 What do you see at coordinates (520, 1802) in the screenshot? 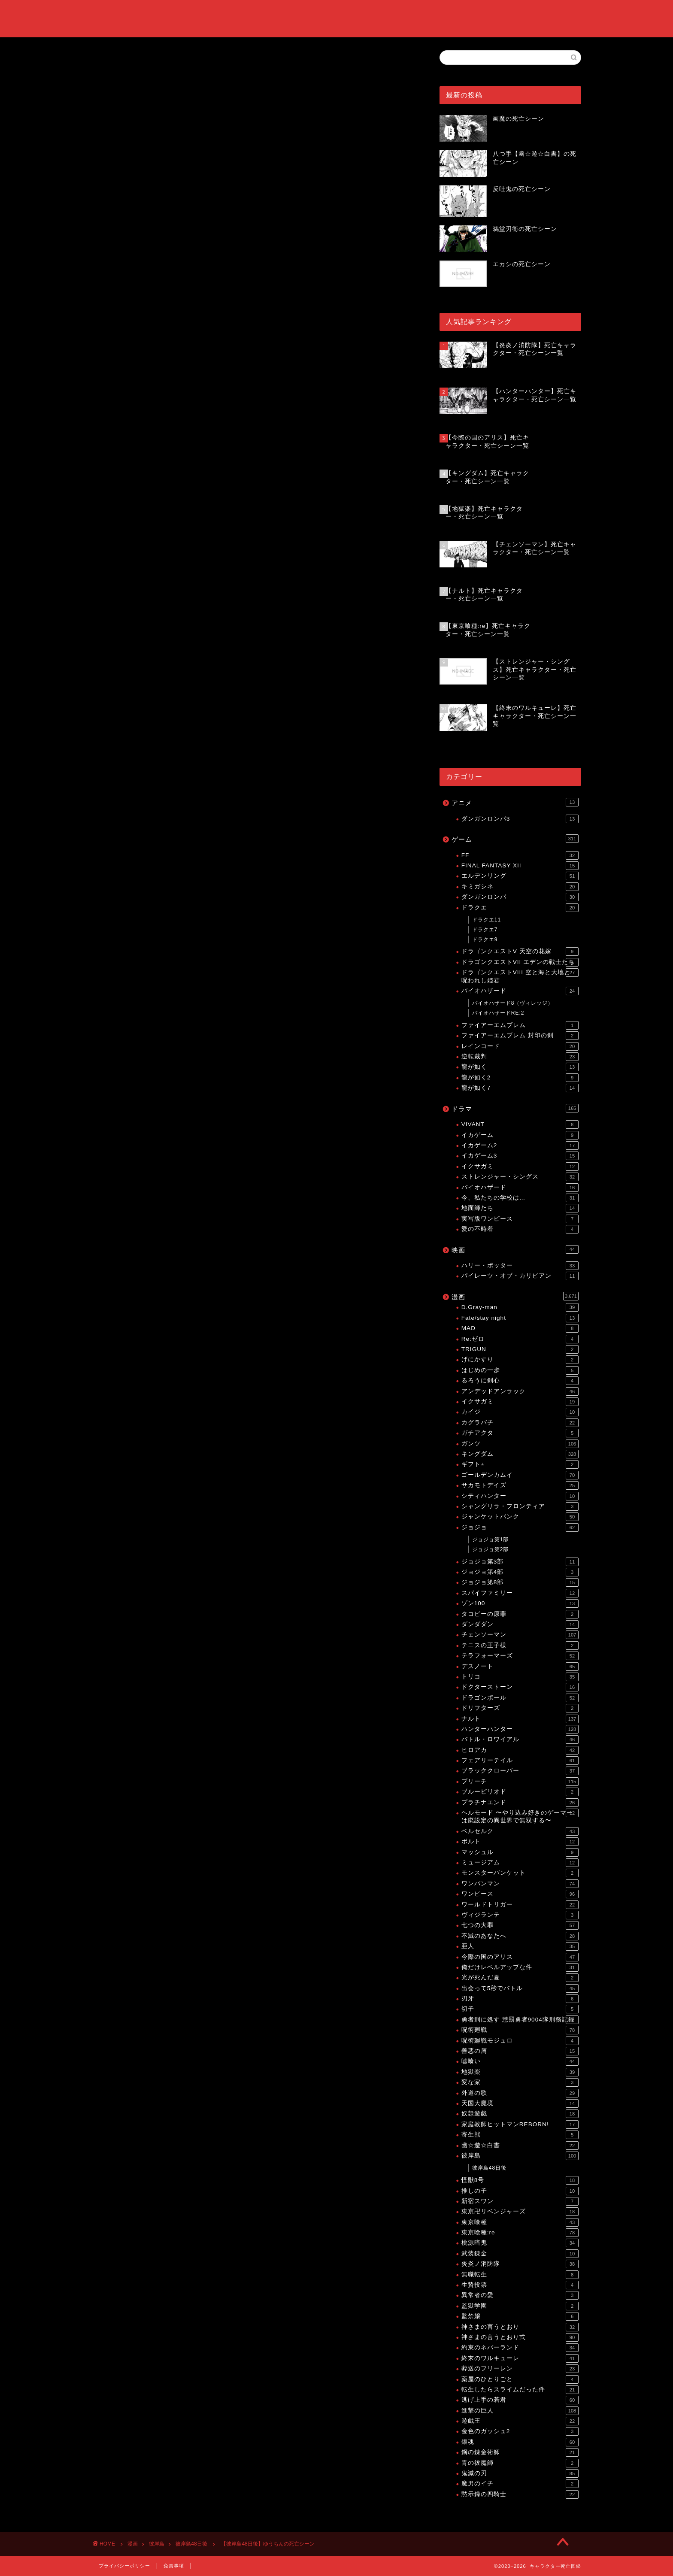
I see `プラチナエンド` at bounding box center [520, 1802].